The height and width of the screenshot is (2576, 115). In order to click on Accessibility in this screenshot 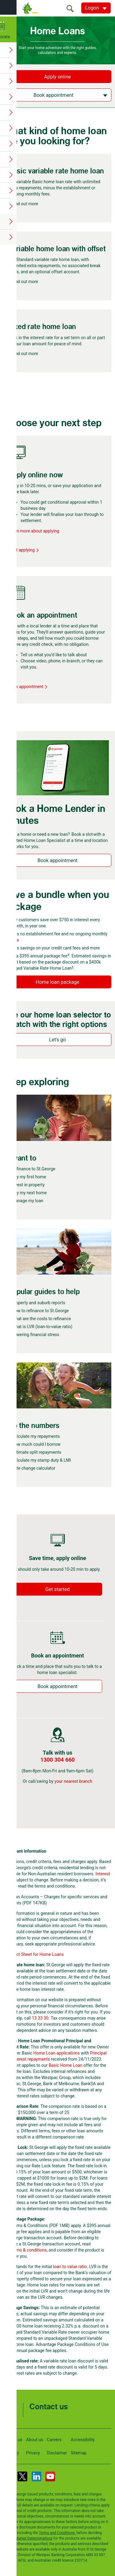, I will do `click(83, 2439)`.